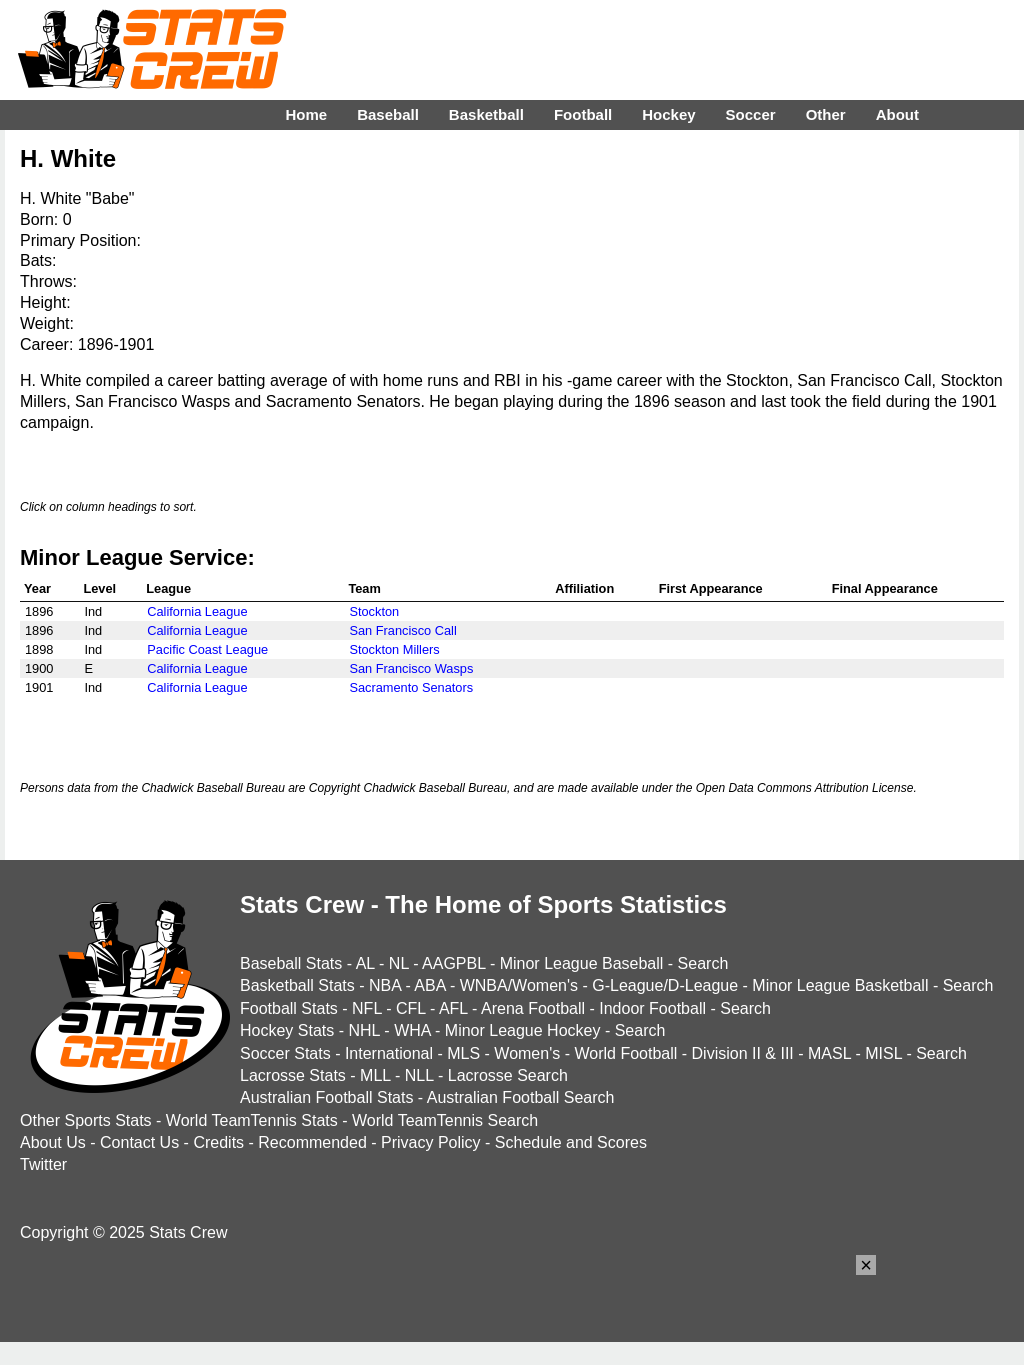  What do you see at coordinates (523, 1030) in the screenshot?
I see `Minor League Hockey` at bounding box center [523, 1030].